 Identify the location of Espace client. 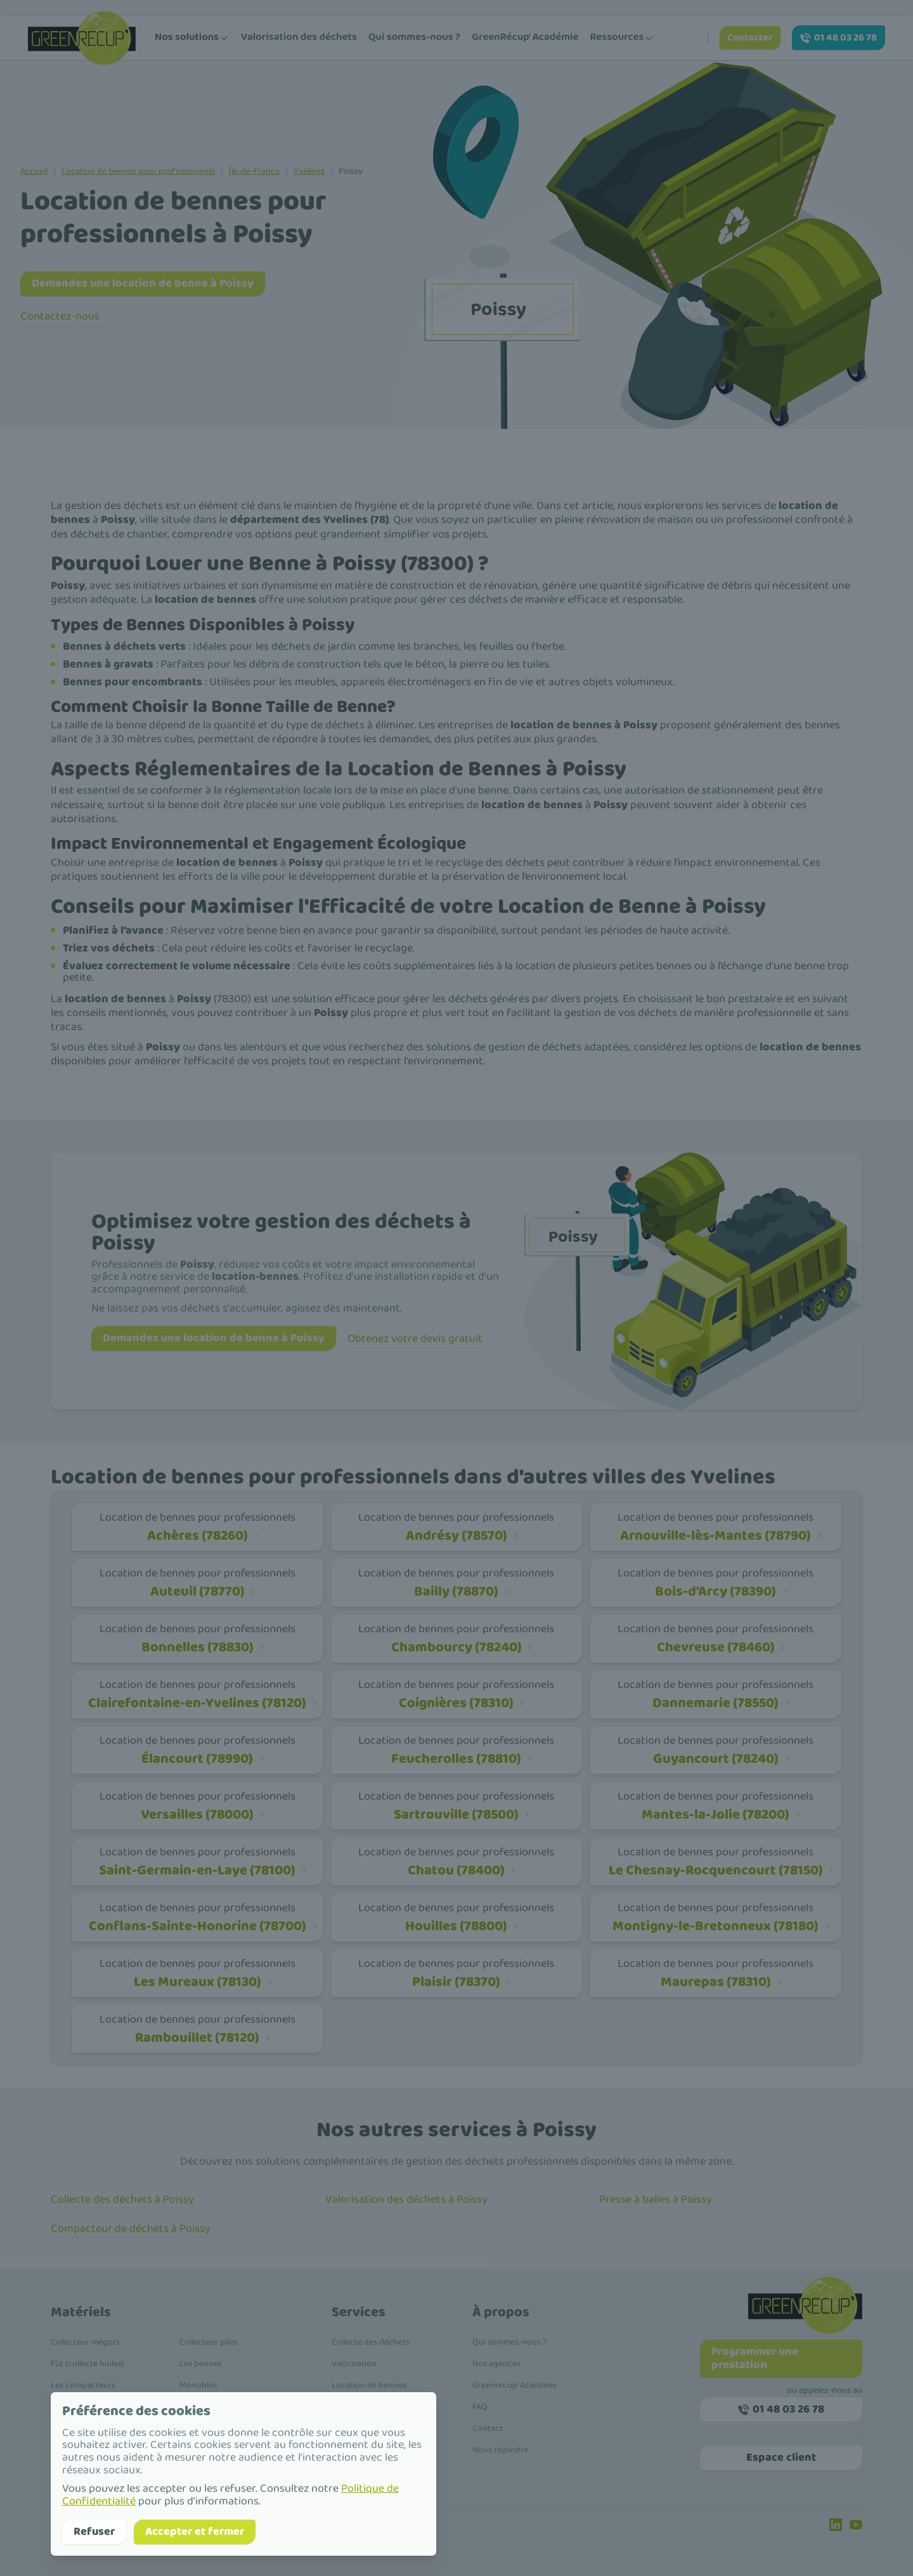
(781, 2457).